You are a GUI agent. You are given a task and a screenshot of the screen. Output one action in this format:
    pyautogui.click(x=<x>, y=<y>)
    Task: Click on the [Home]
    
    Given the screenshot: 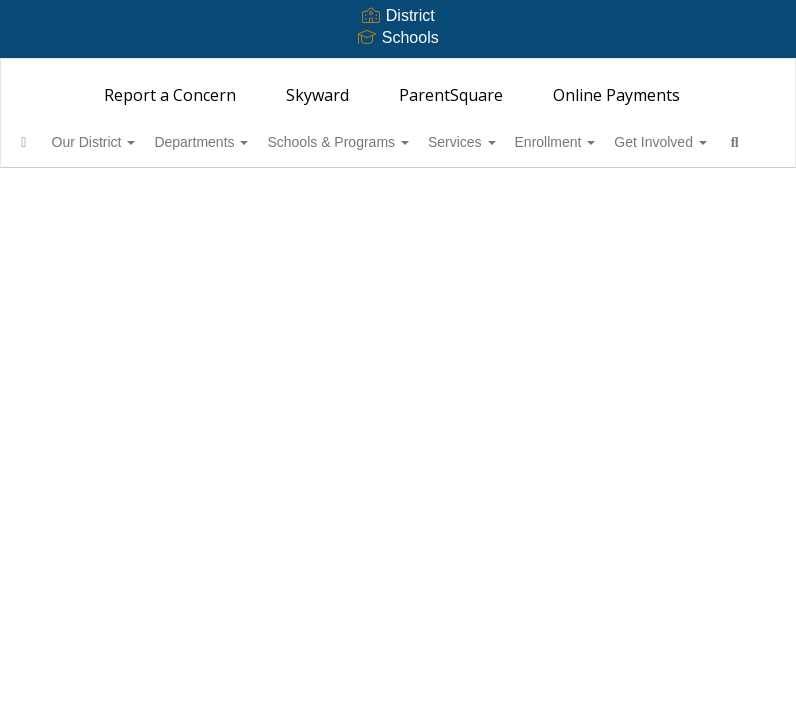 What is the action you would take?
    pyautogui.click(x=55, y=142)
    